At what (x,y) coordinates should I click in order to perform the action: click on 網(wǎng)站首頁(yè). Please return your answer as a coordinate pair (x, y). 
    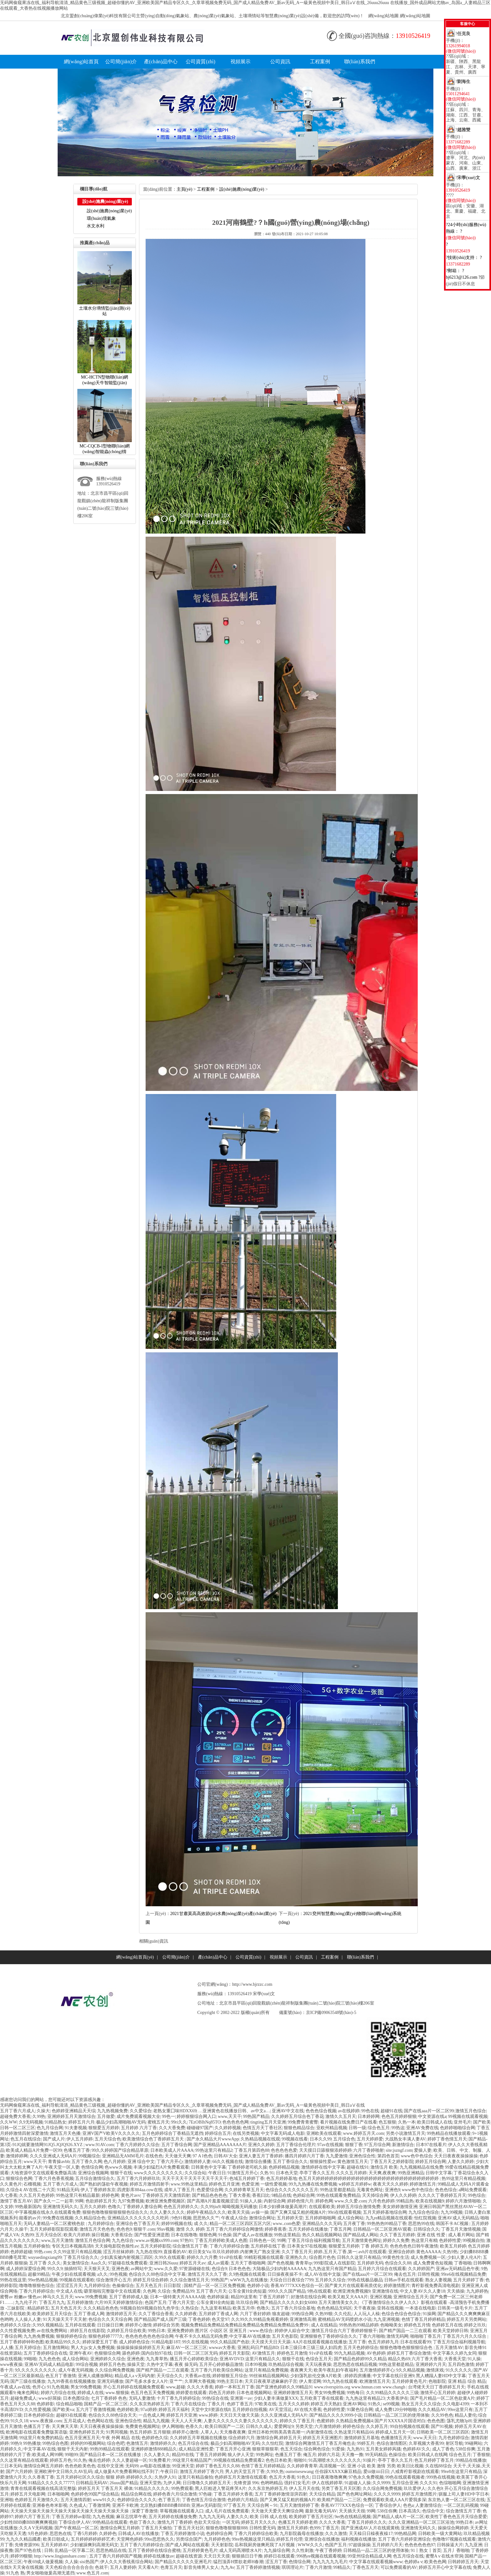
    Looking at the image, I should click on (81, 64).